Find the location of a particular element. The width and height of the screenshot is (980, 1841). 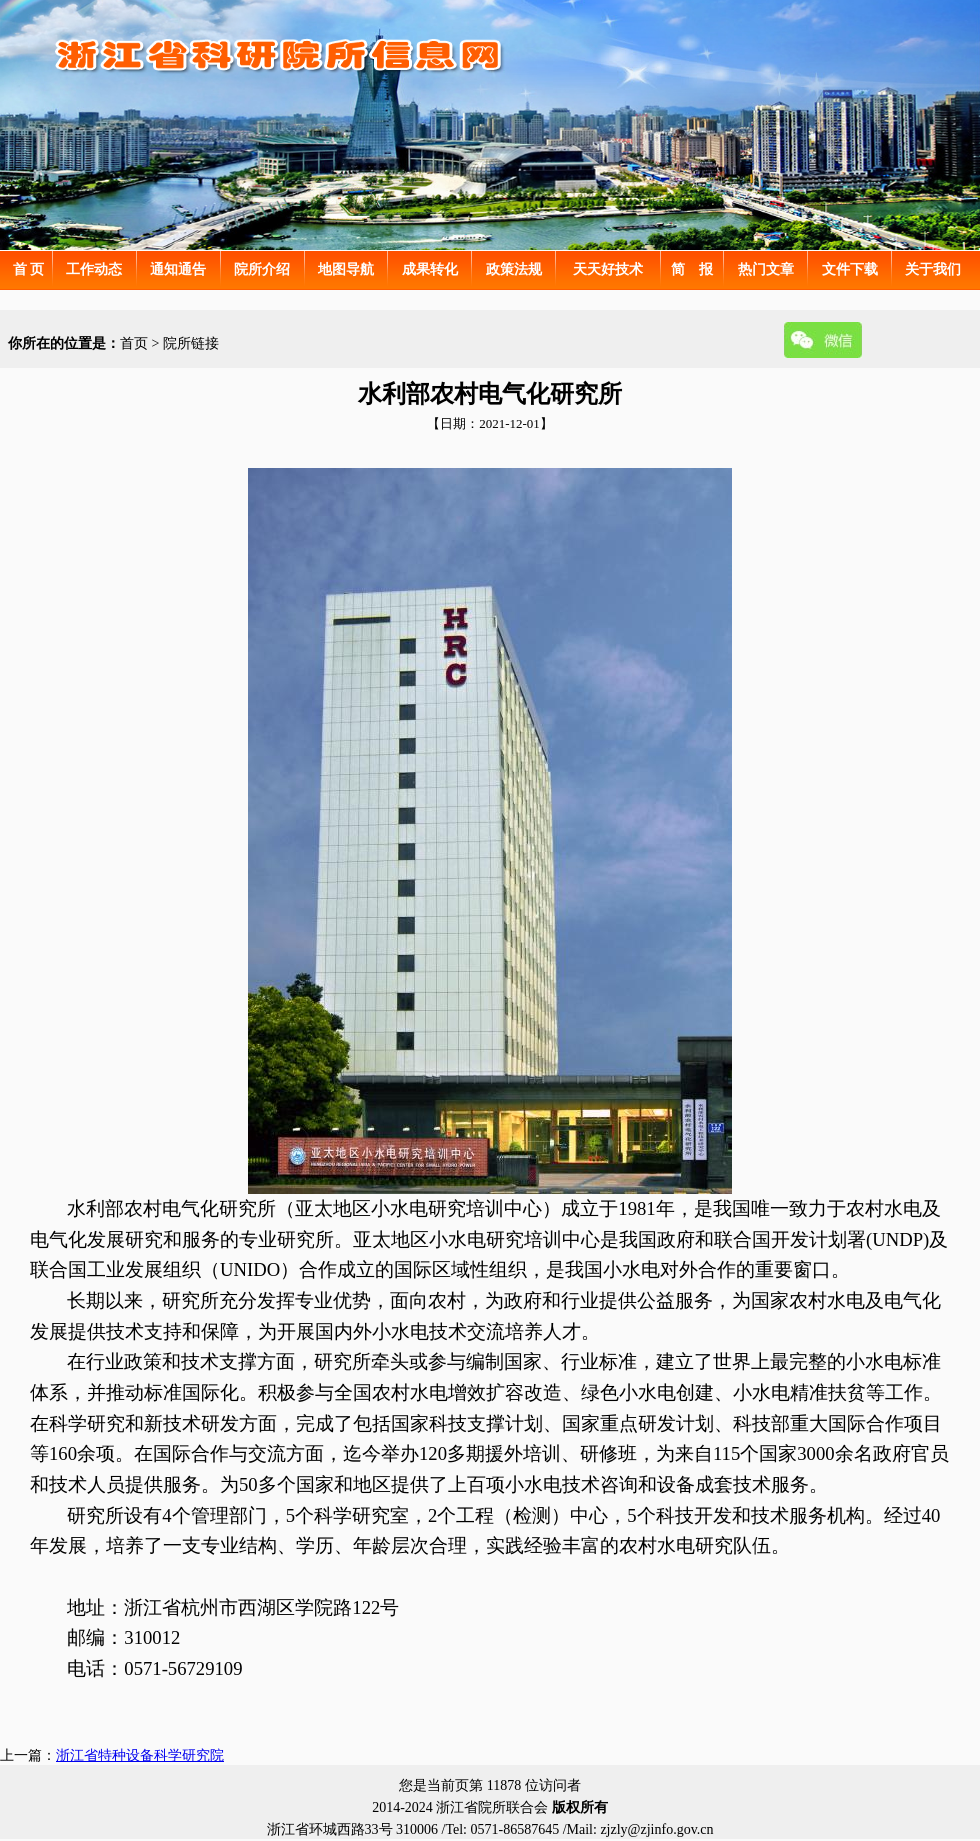

关于我们 is located at coordinates (933, 269).